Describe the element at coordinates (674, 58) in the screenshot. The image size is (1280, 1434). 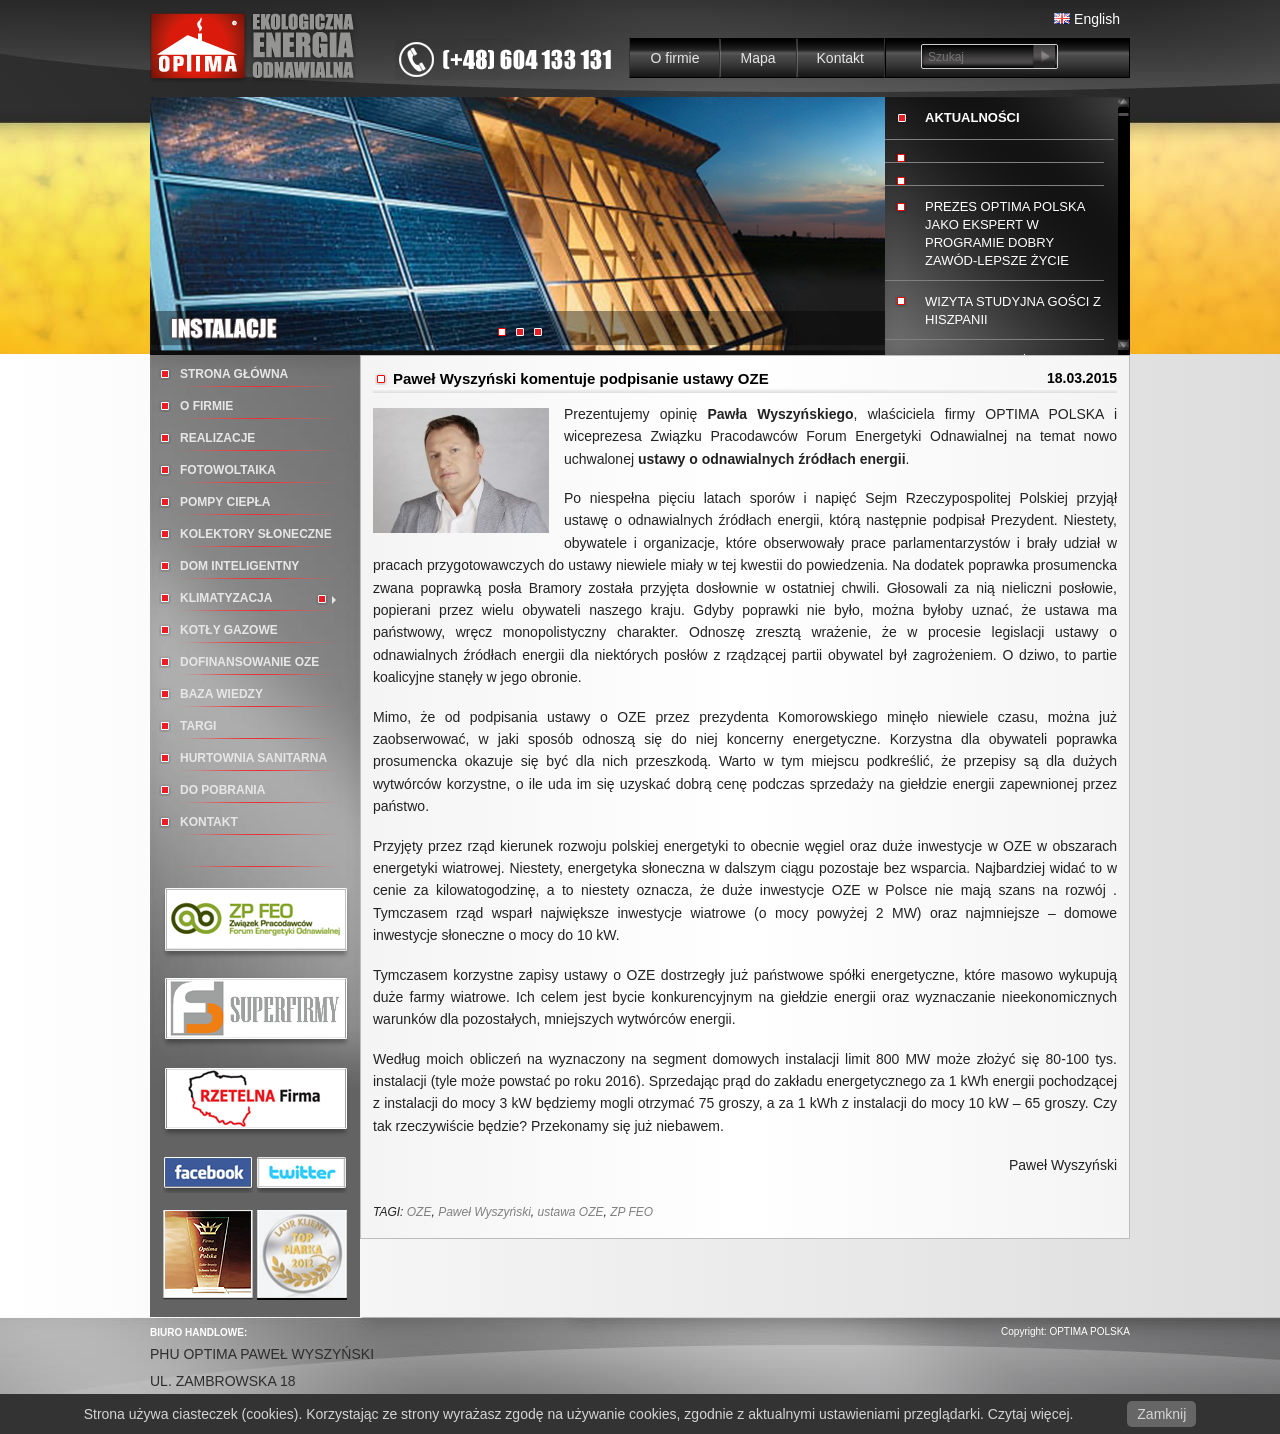
I see `O firmie` at that location.